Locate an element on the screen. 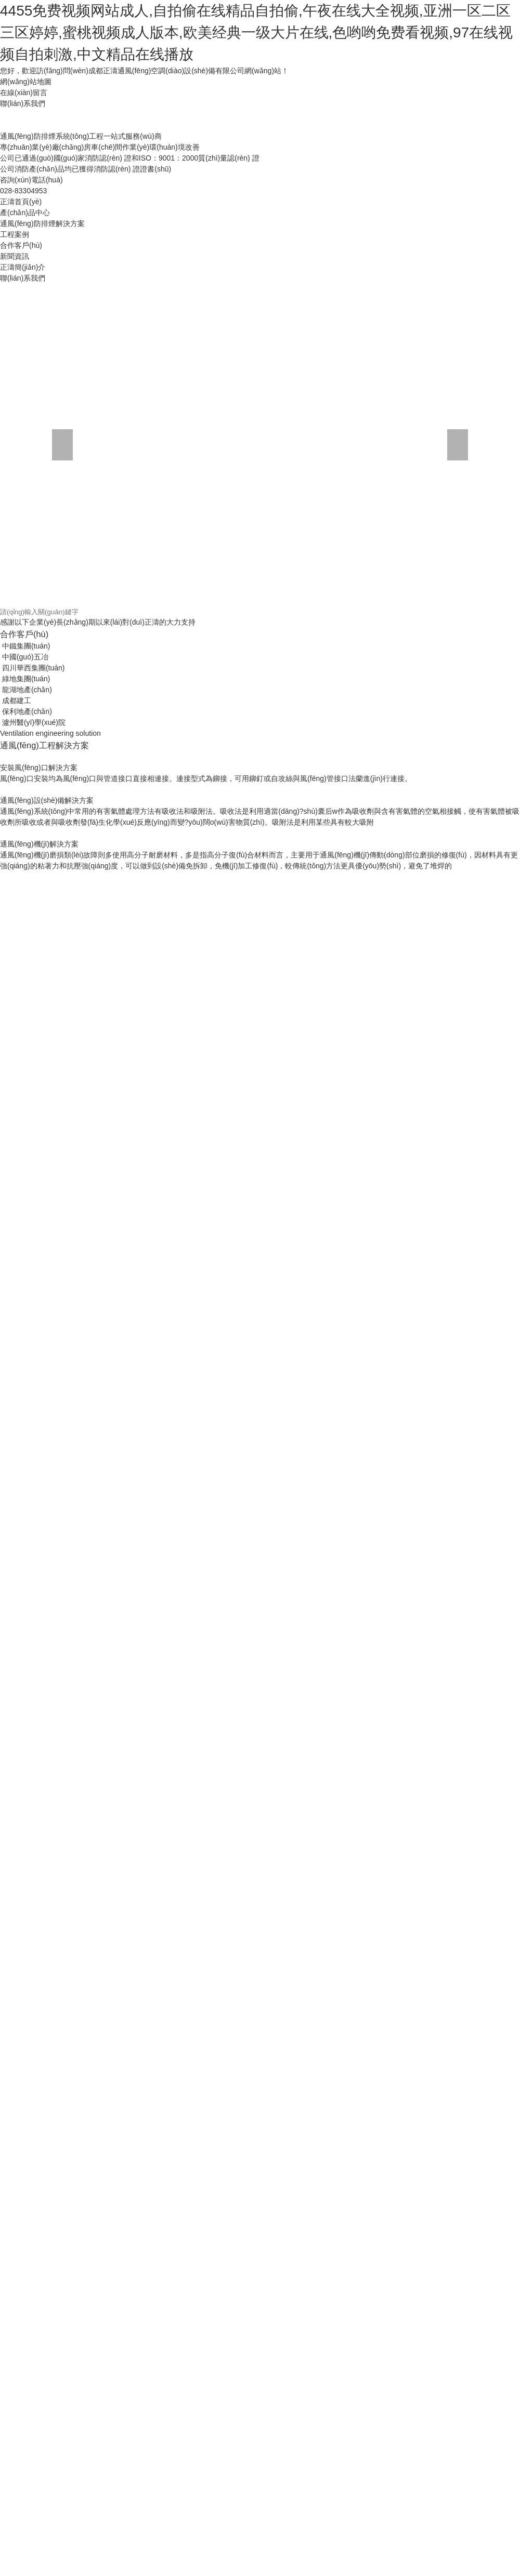 The height and width of the screenshot is (2576, 520). 婷婷午夜精品久久久久久久久久 is located at coordinates (70, 813).